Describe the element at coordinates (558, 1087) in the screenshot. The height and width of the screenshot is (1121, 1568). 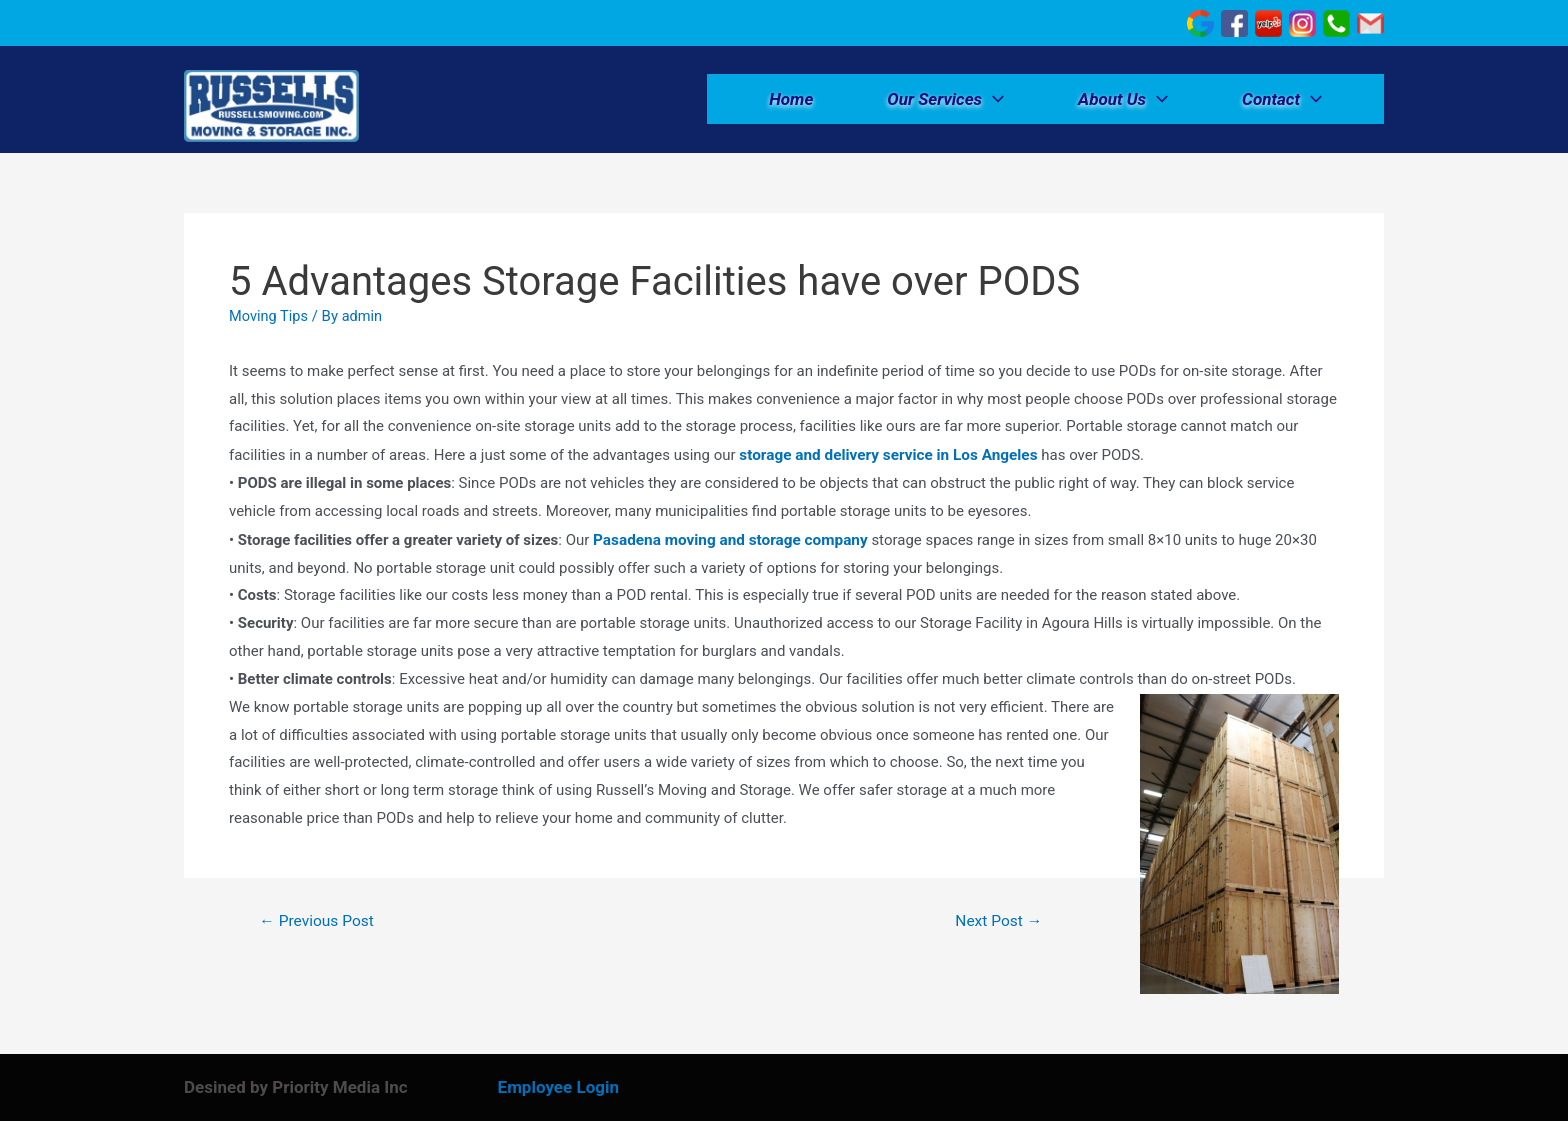
I see `Employee Login` at that location.